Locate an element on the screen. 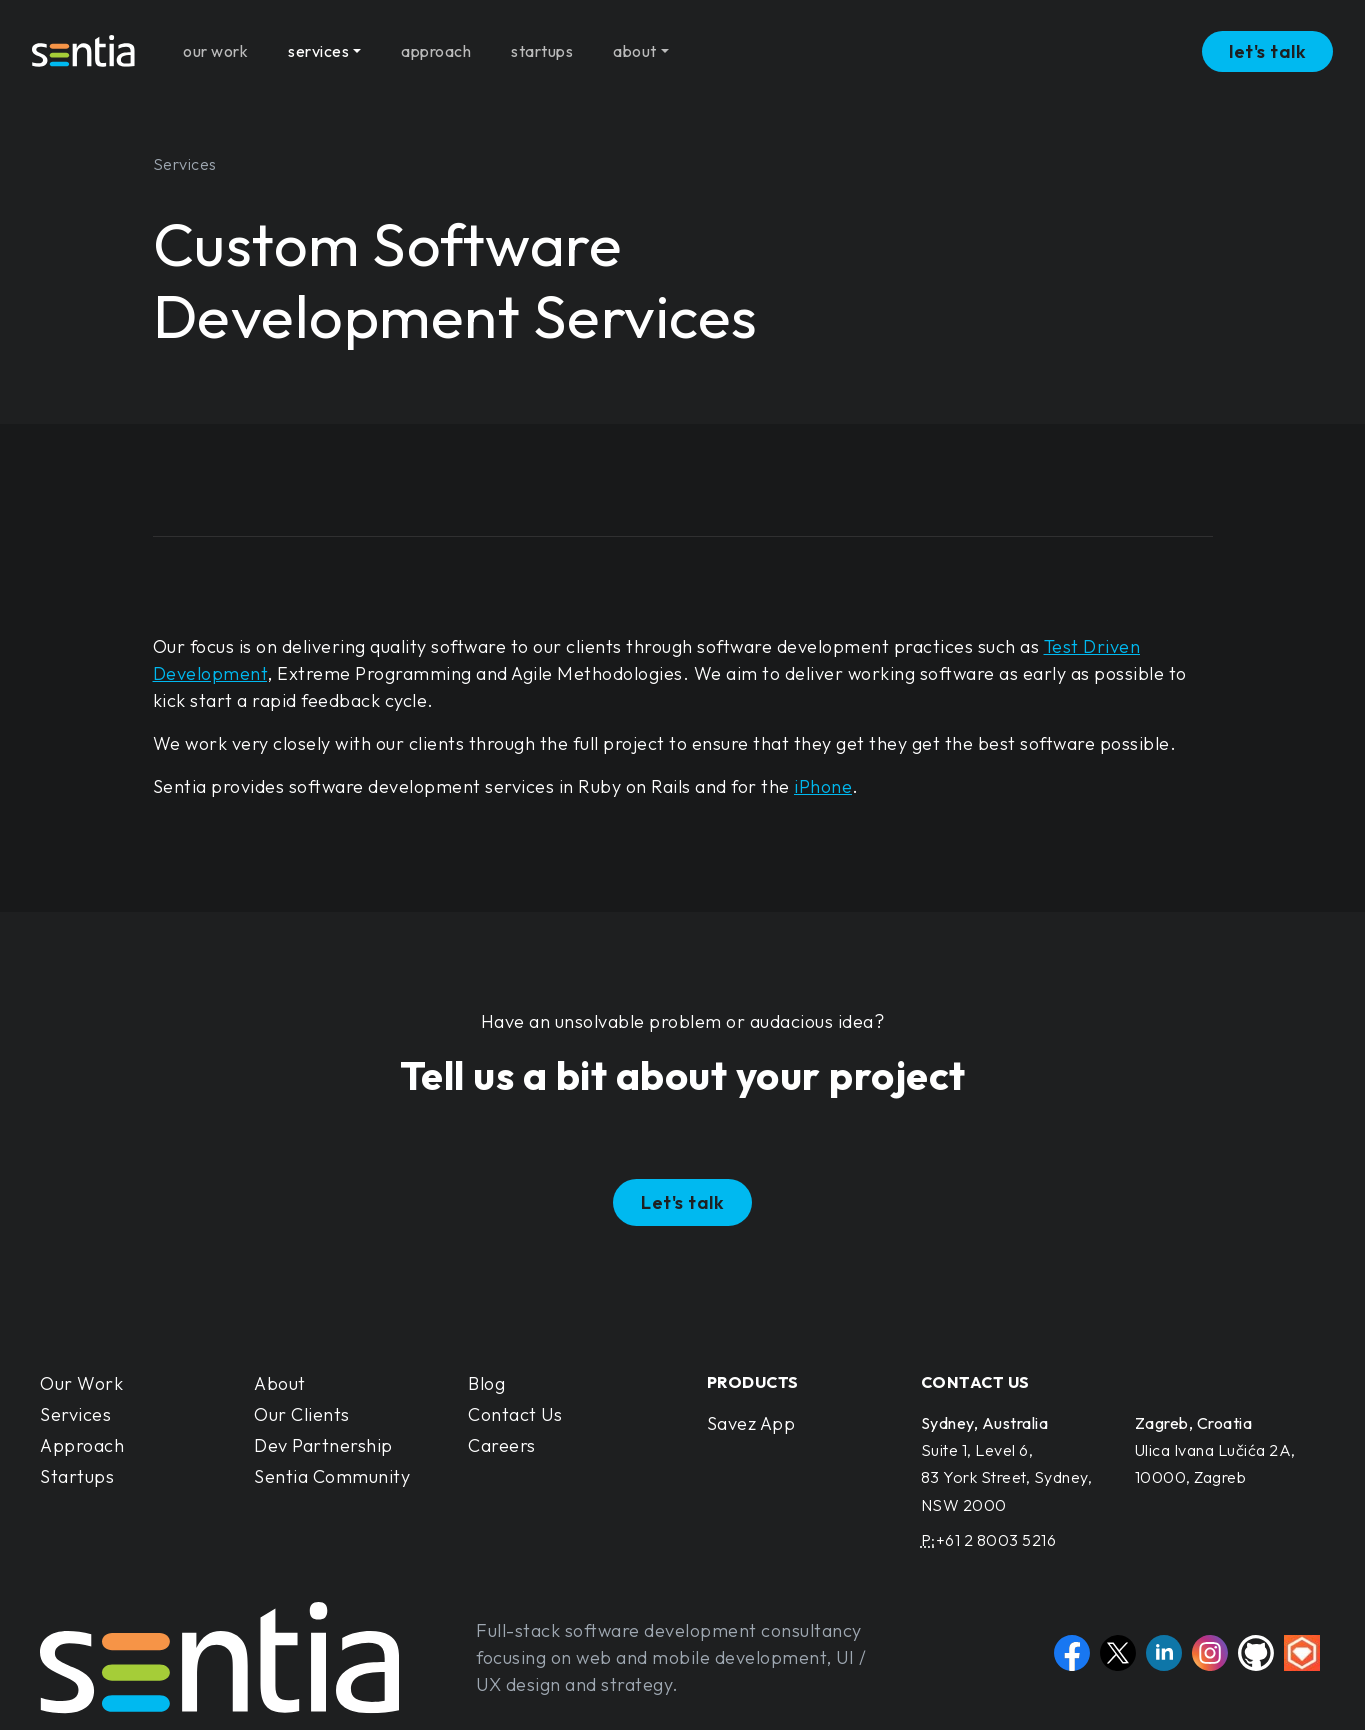 Image resolution: width=1365 pixels, height=1730 pixels. startups is located at coordinates (542, 44).